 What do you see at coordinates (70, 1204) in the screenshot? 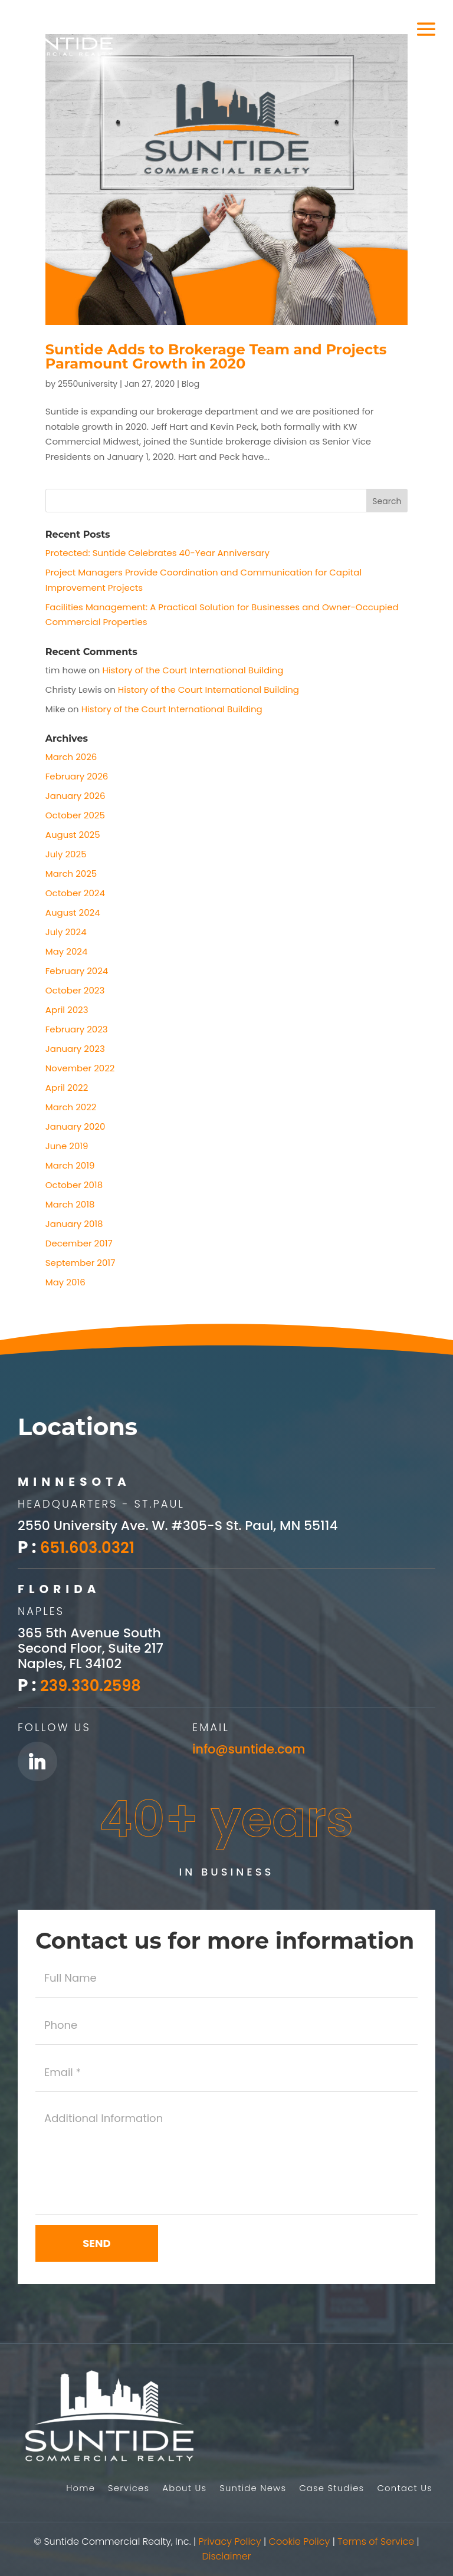
I see `March 2018` at bounding box center [70, 1204].